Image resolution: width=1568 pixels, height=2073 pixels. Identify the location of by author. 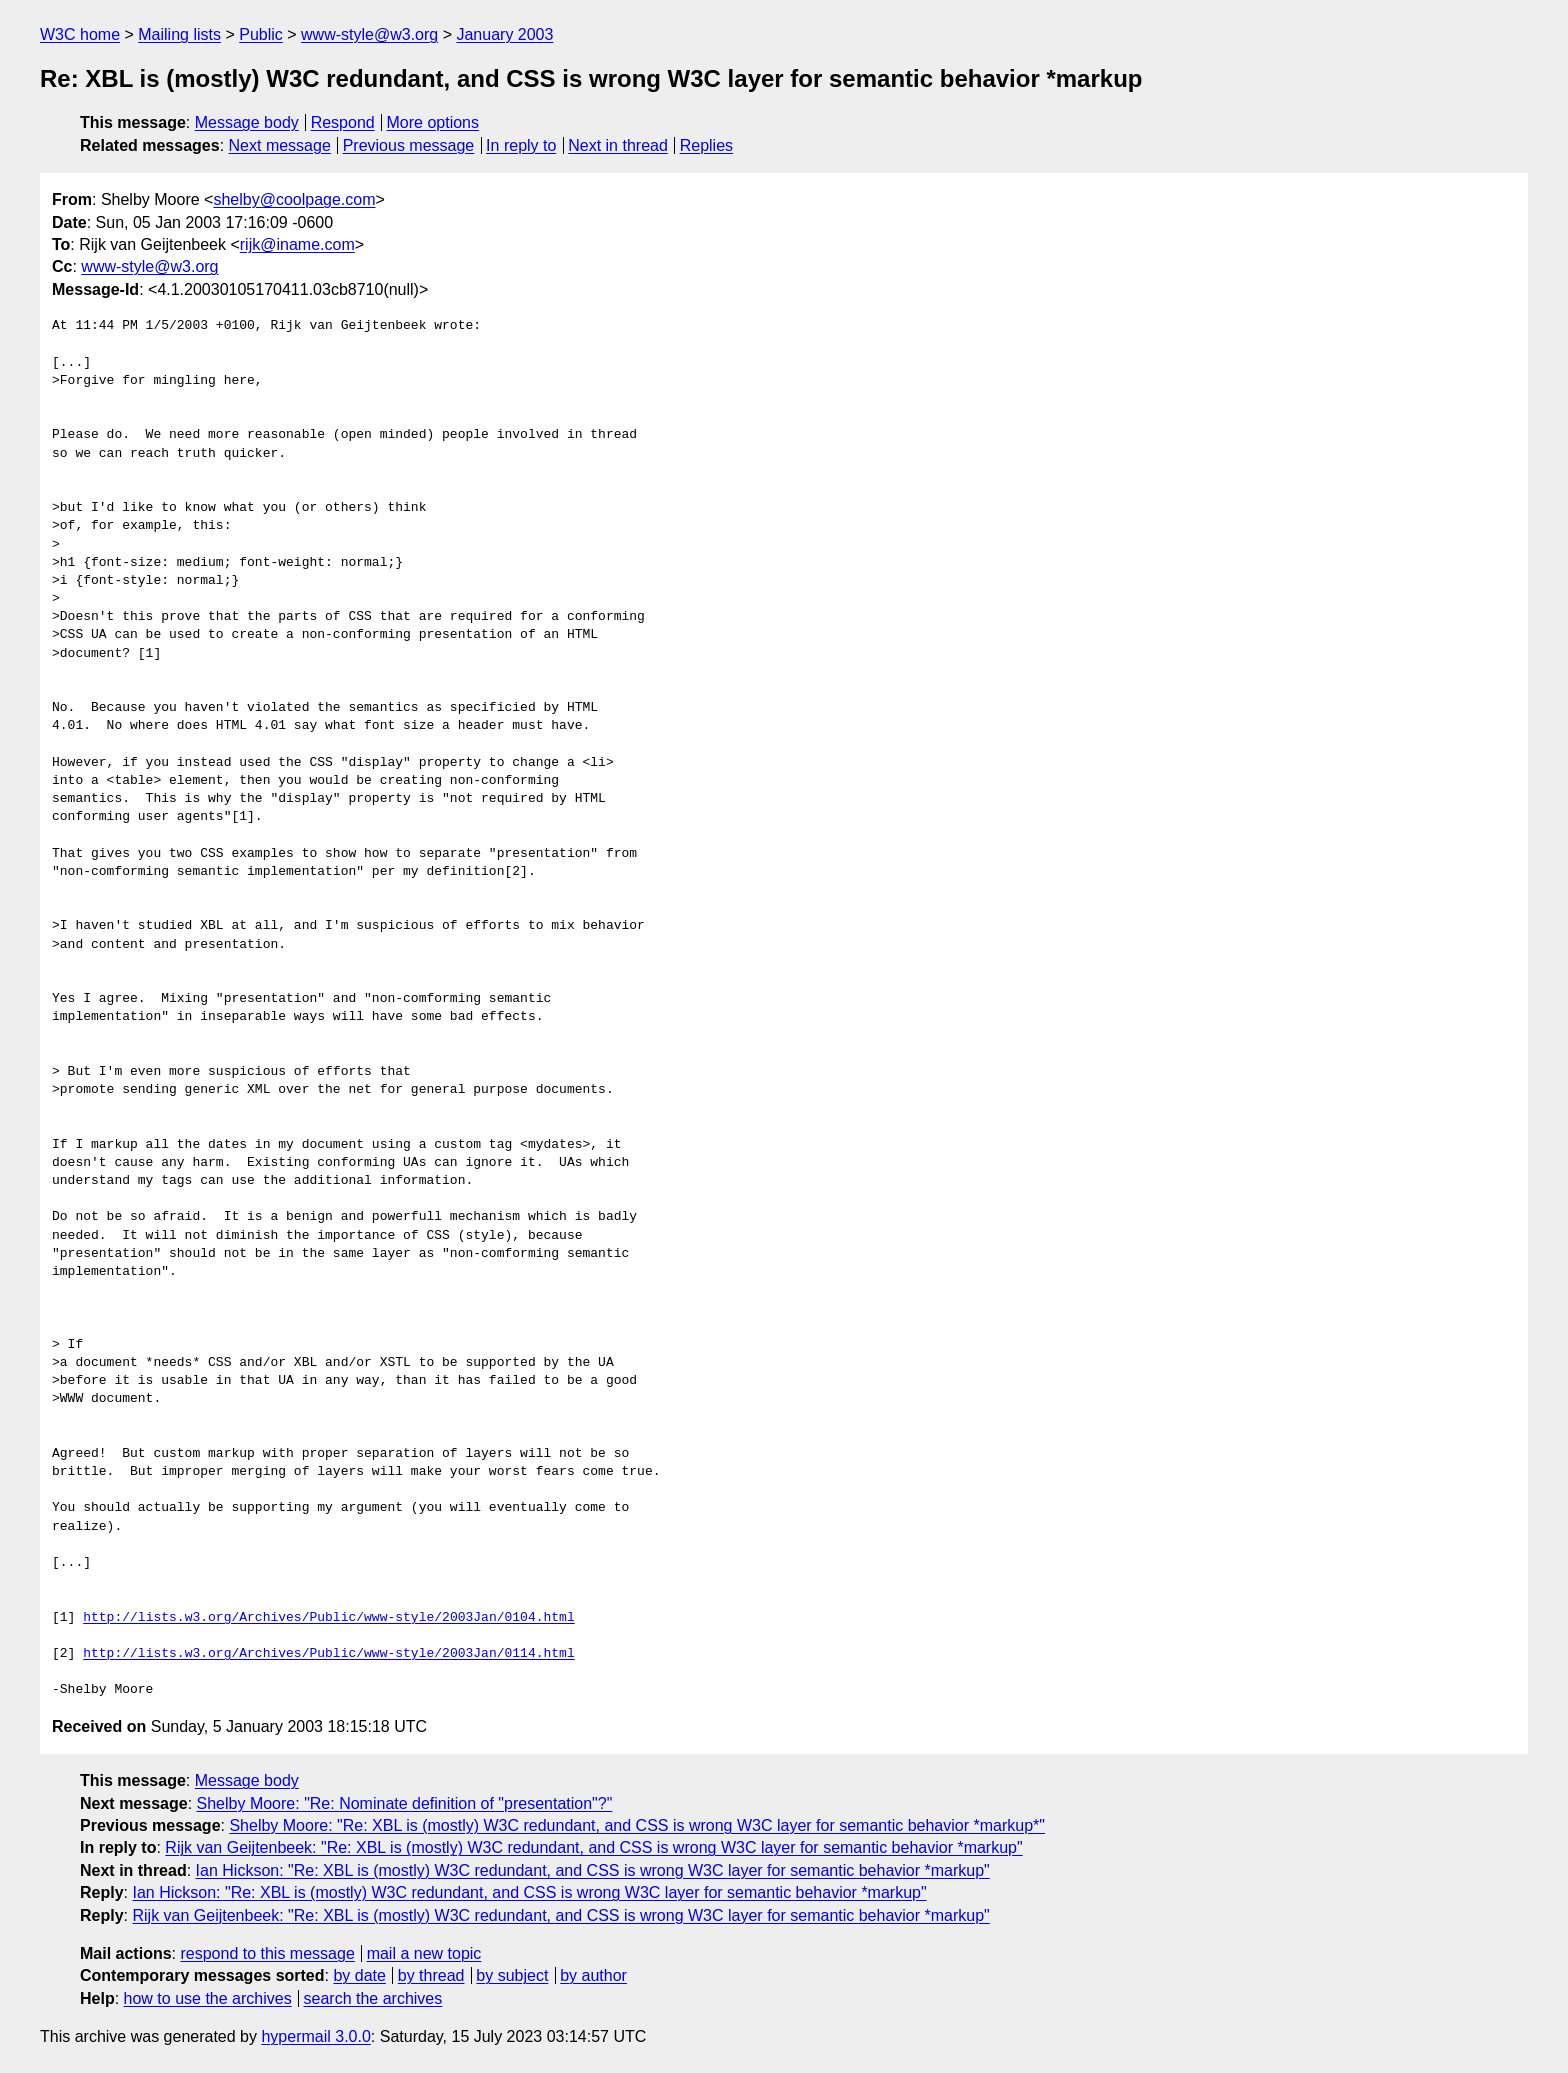
(593, 1975).